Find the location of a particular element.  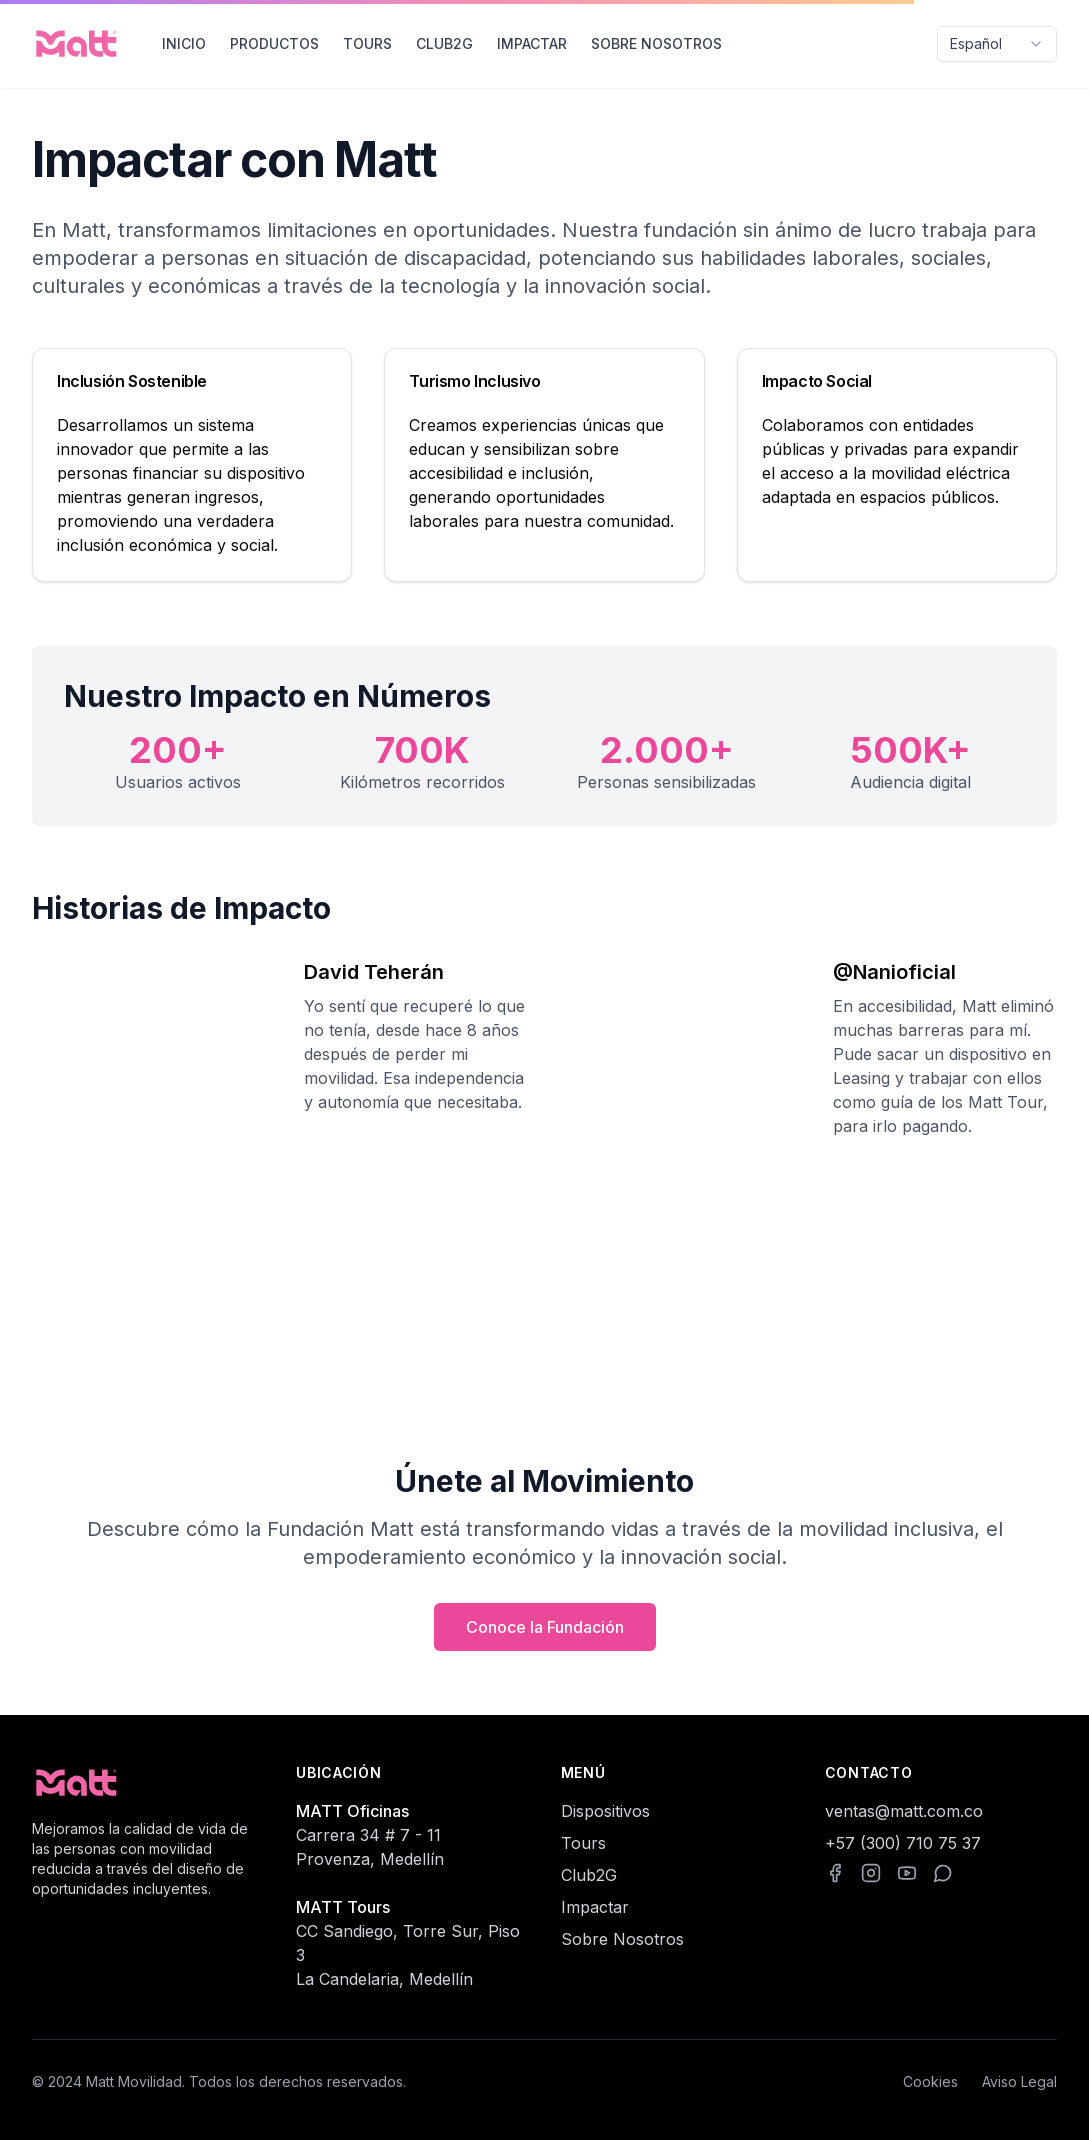

Sobre Nosotros is located at coordinates (622, 1939).